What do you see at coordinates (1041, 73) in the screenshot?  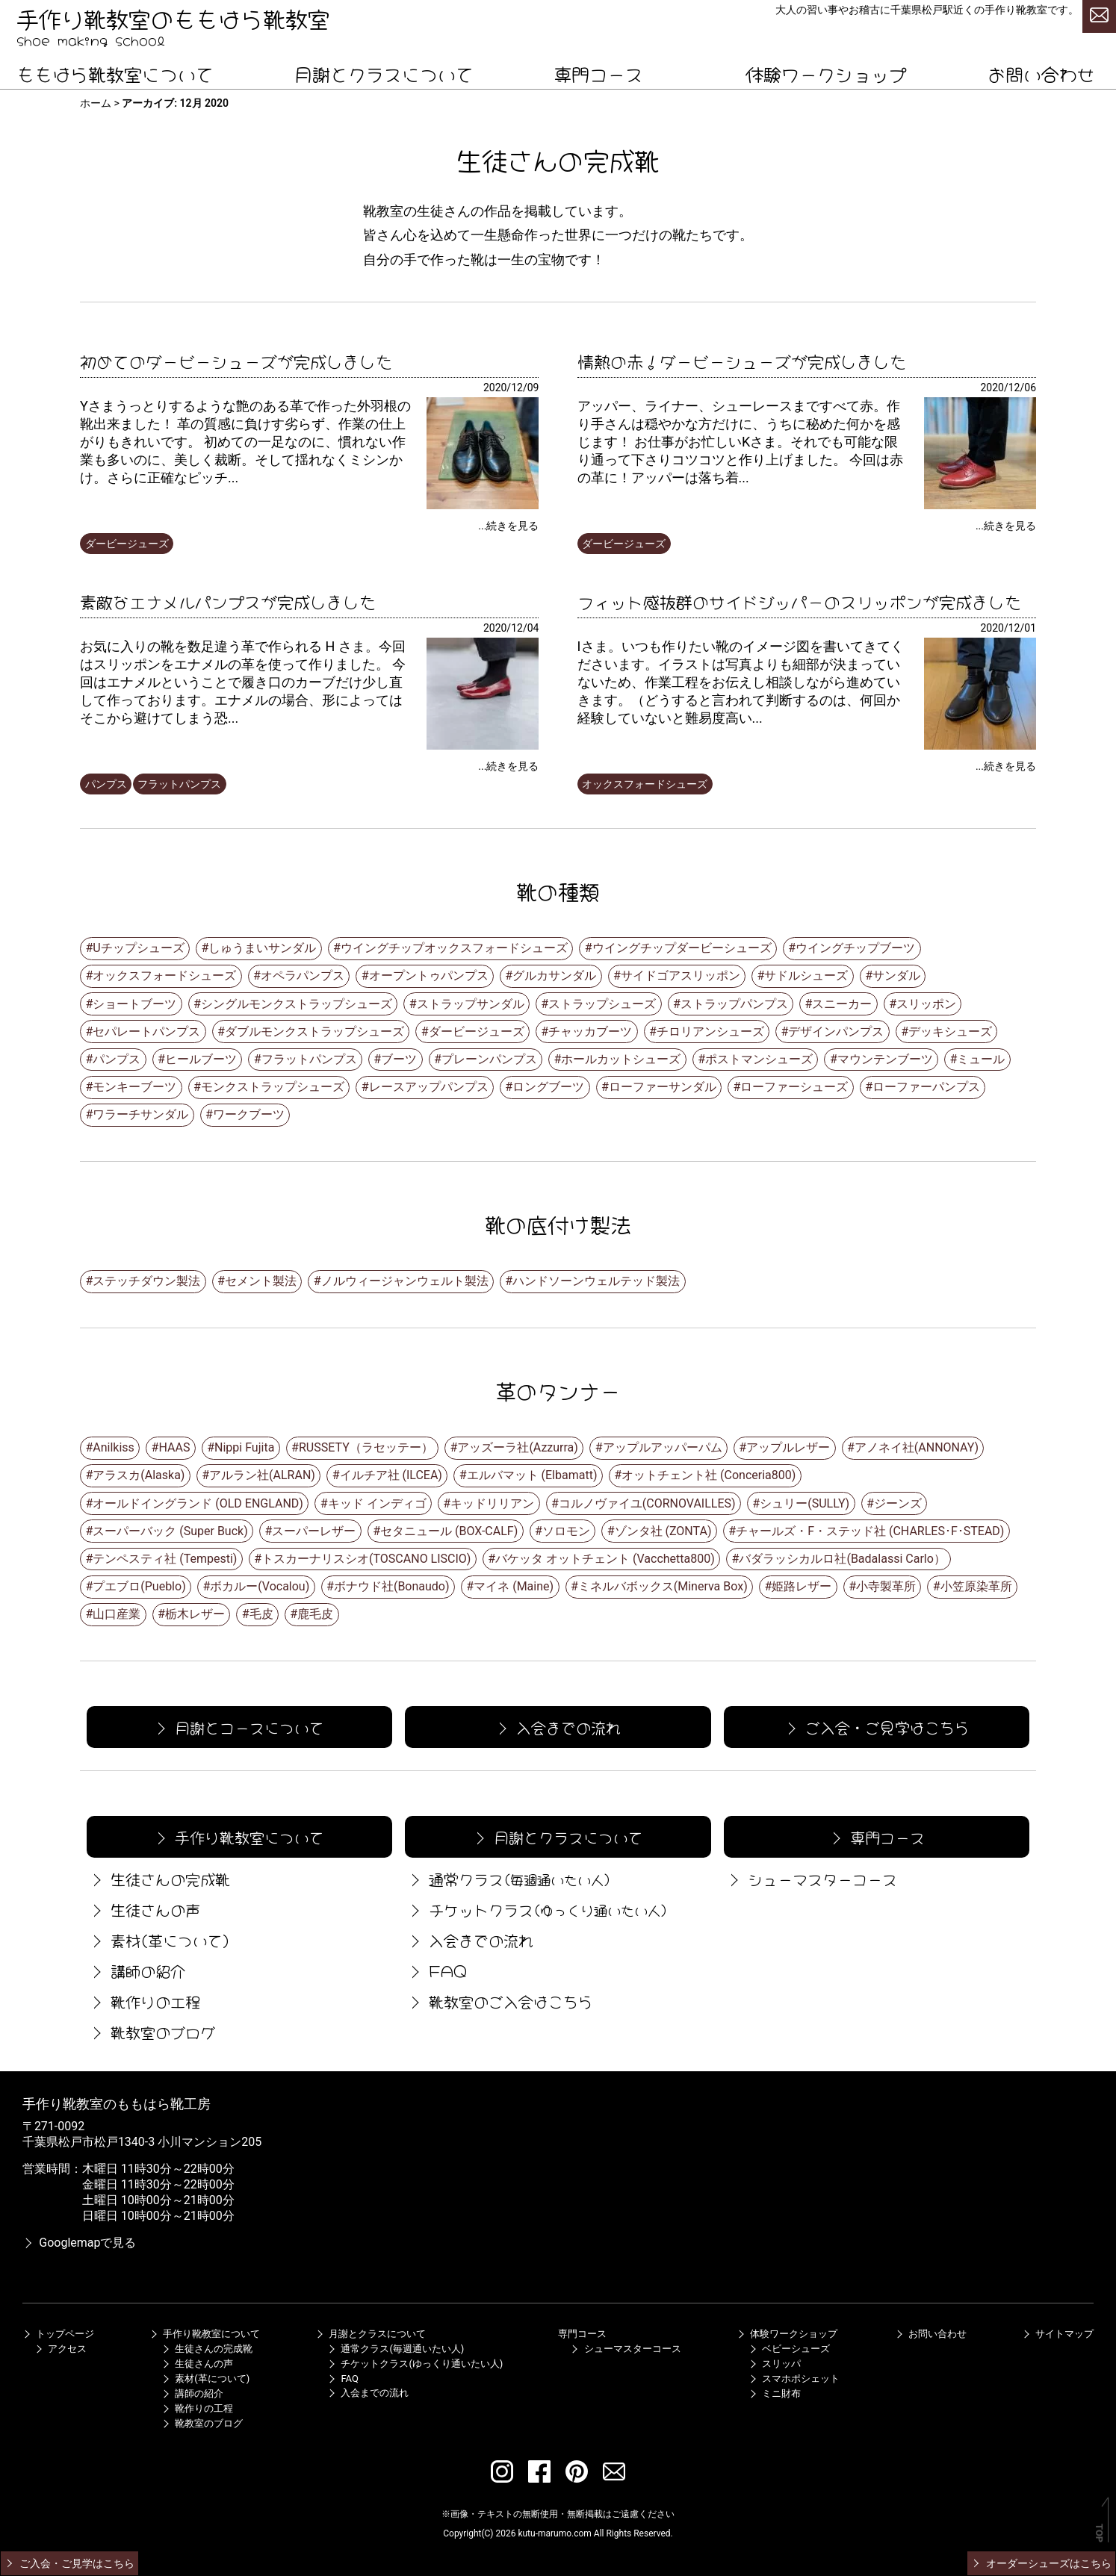 I see `お問い合わせ` at bounding box center [1041, 73].